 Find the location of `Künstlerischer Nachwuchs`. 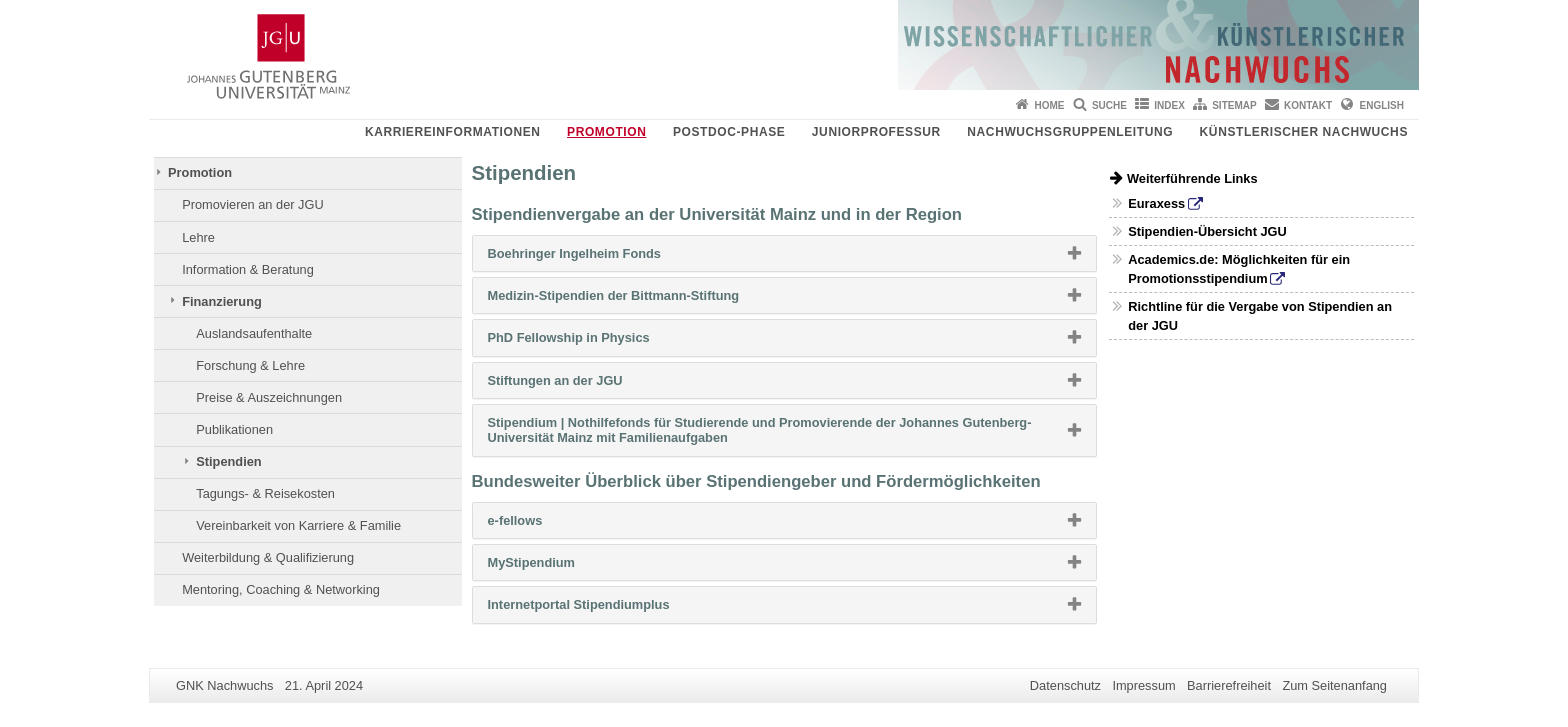

Künstlerischer Nachwuchs is located at coordinates (1304, 132).